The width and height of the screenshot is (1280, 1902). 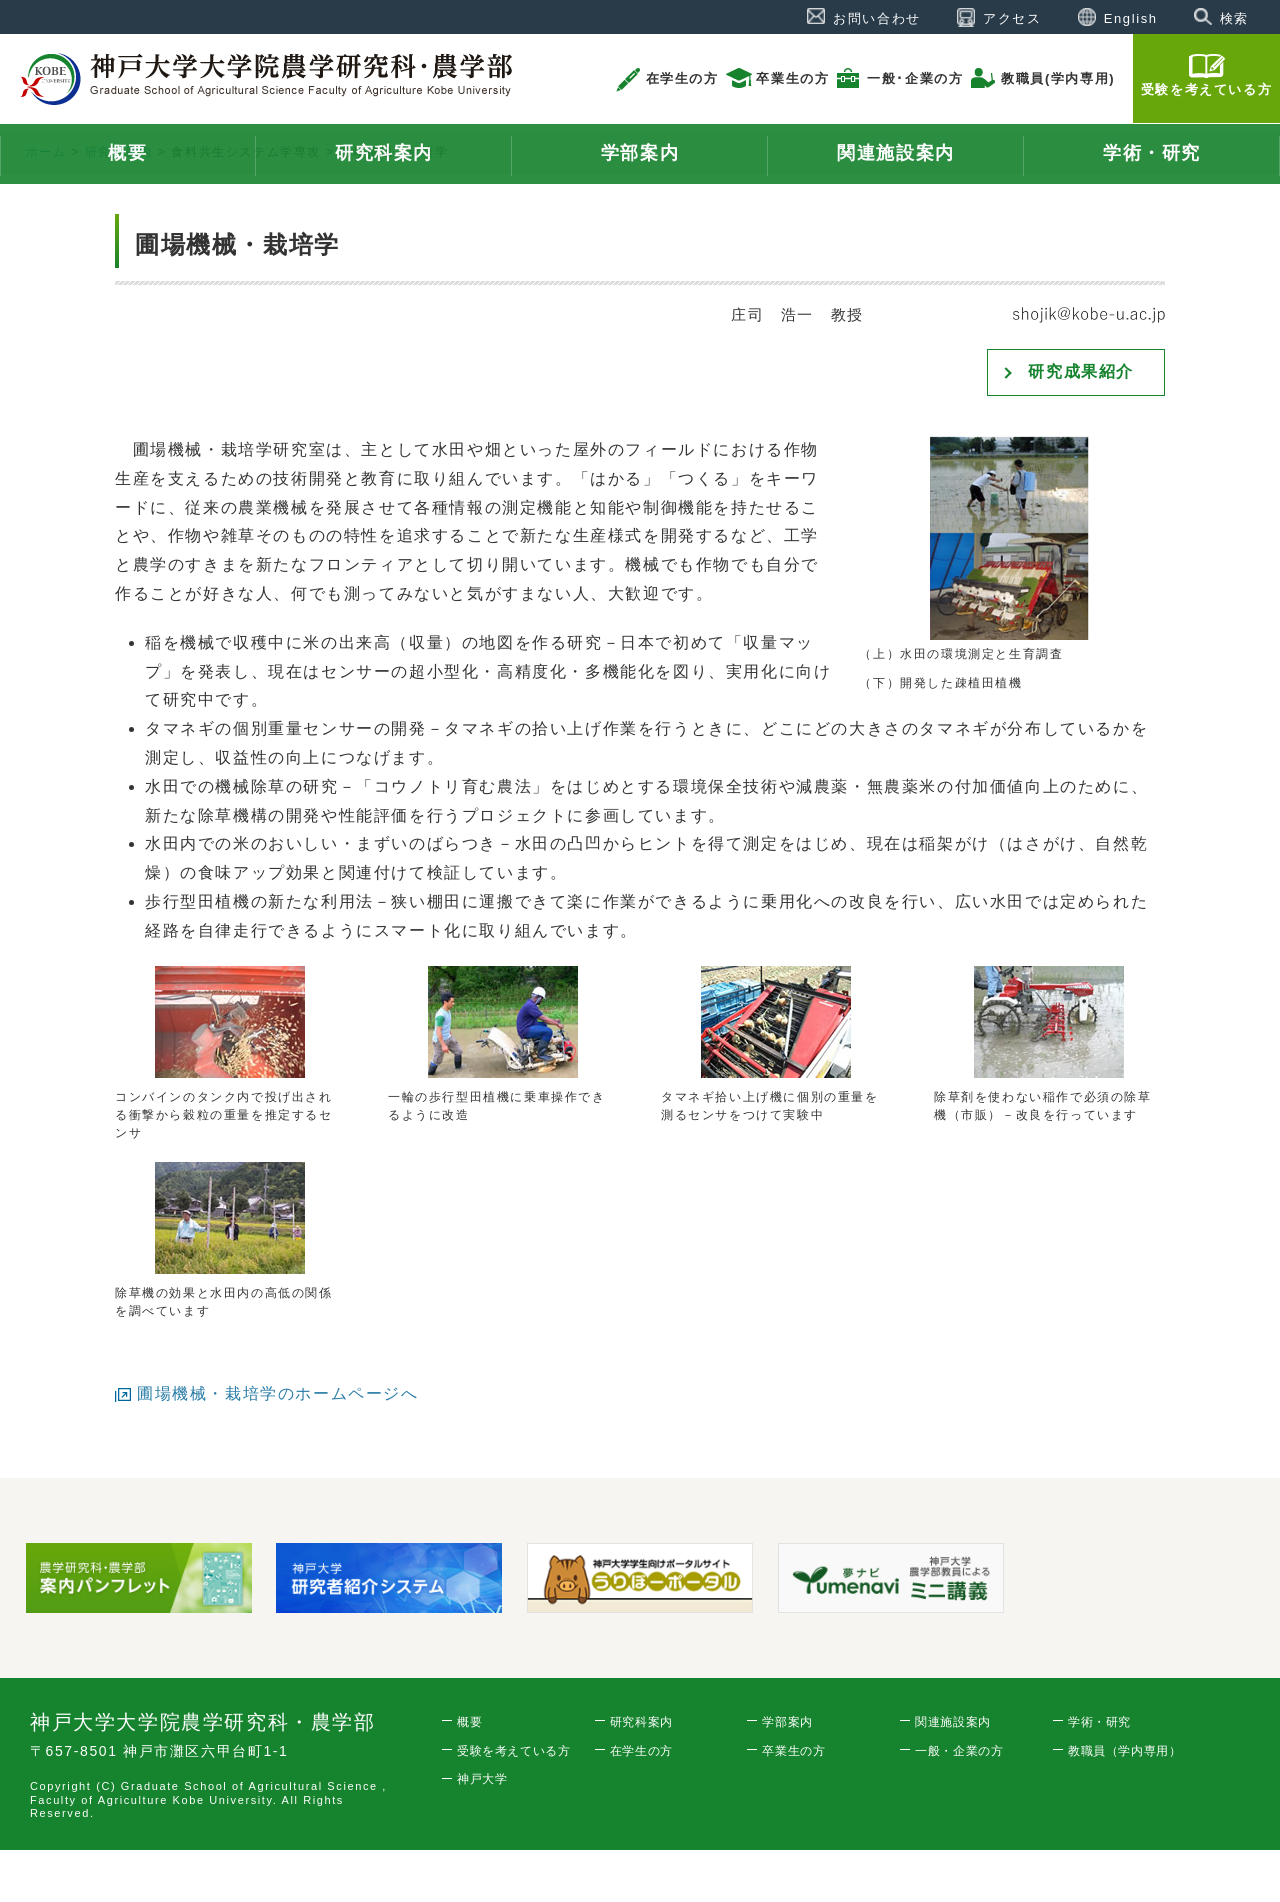 I want to click on 学部案内, so click(x=787, y=1774).